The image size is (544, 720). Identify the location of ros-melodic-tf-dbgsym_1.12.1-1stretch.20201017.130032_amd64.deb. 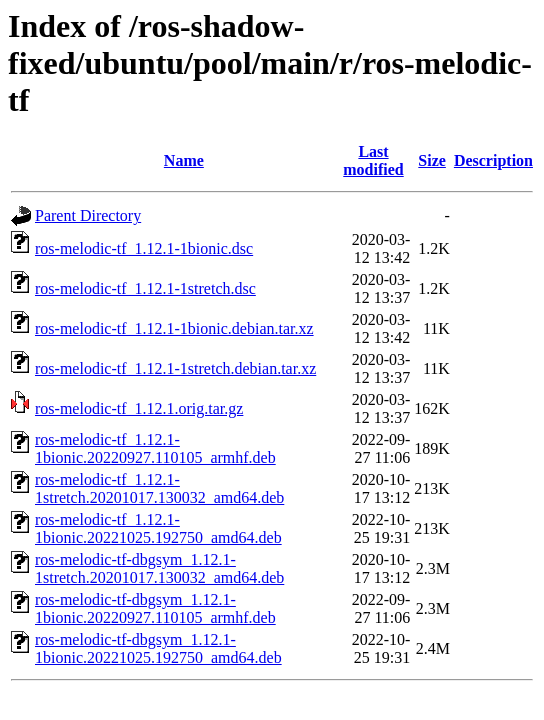
(159, 568).